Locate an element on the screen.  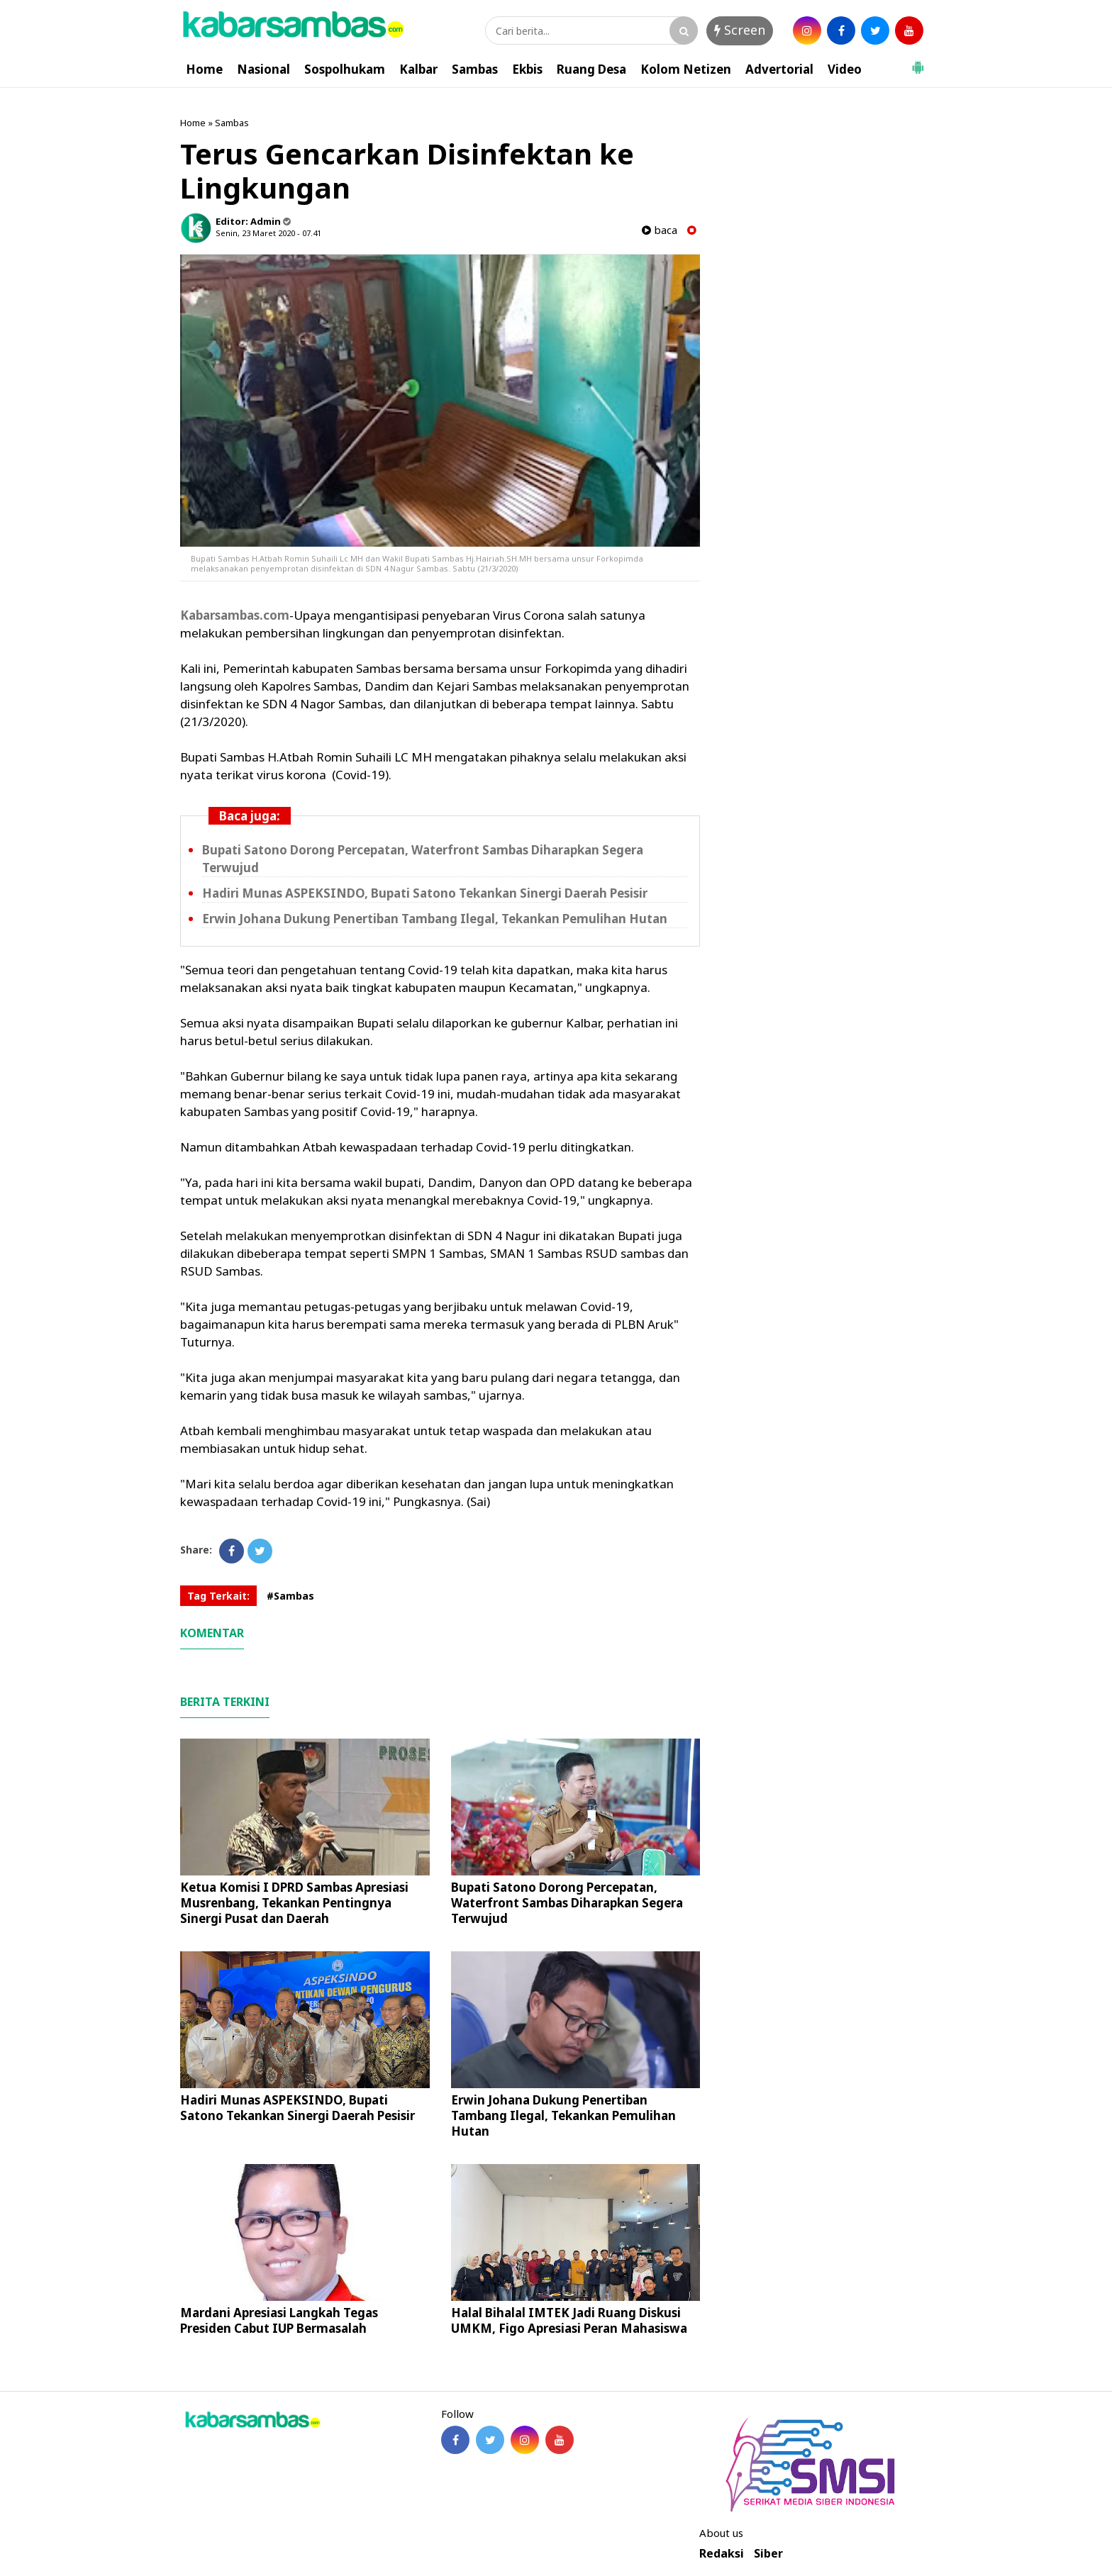
Ekbis is located at coordinates (527, 69).